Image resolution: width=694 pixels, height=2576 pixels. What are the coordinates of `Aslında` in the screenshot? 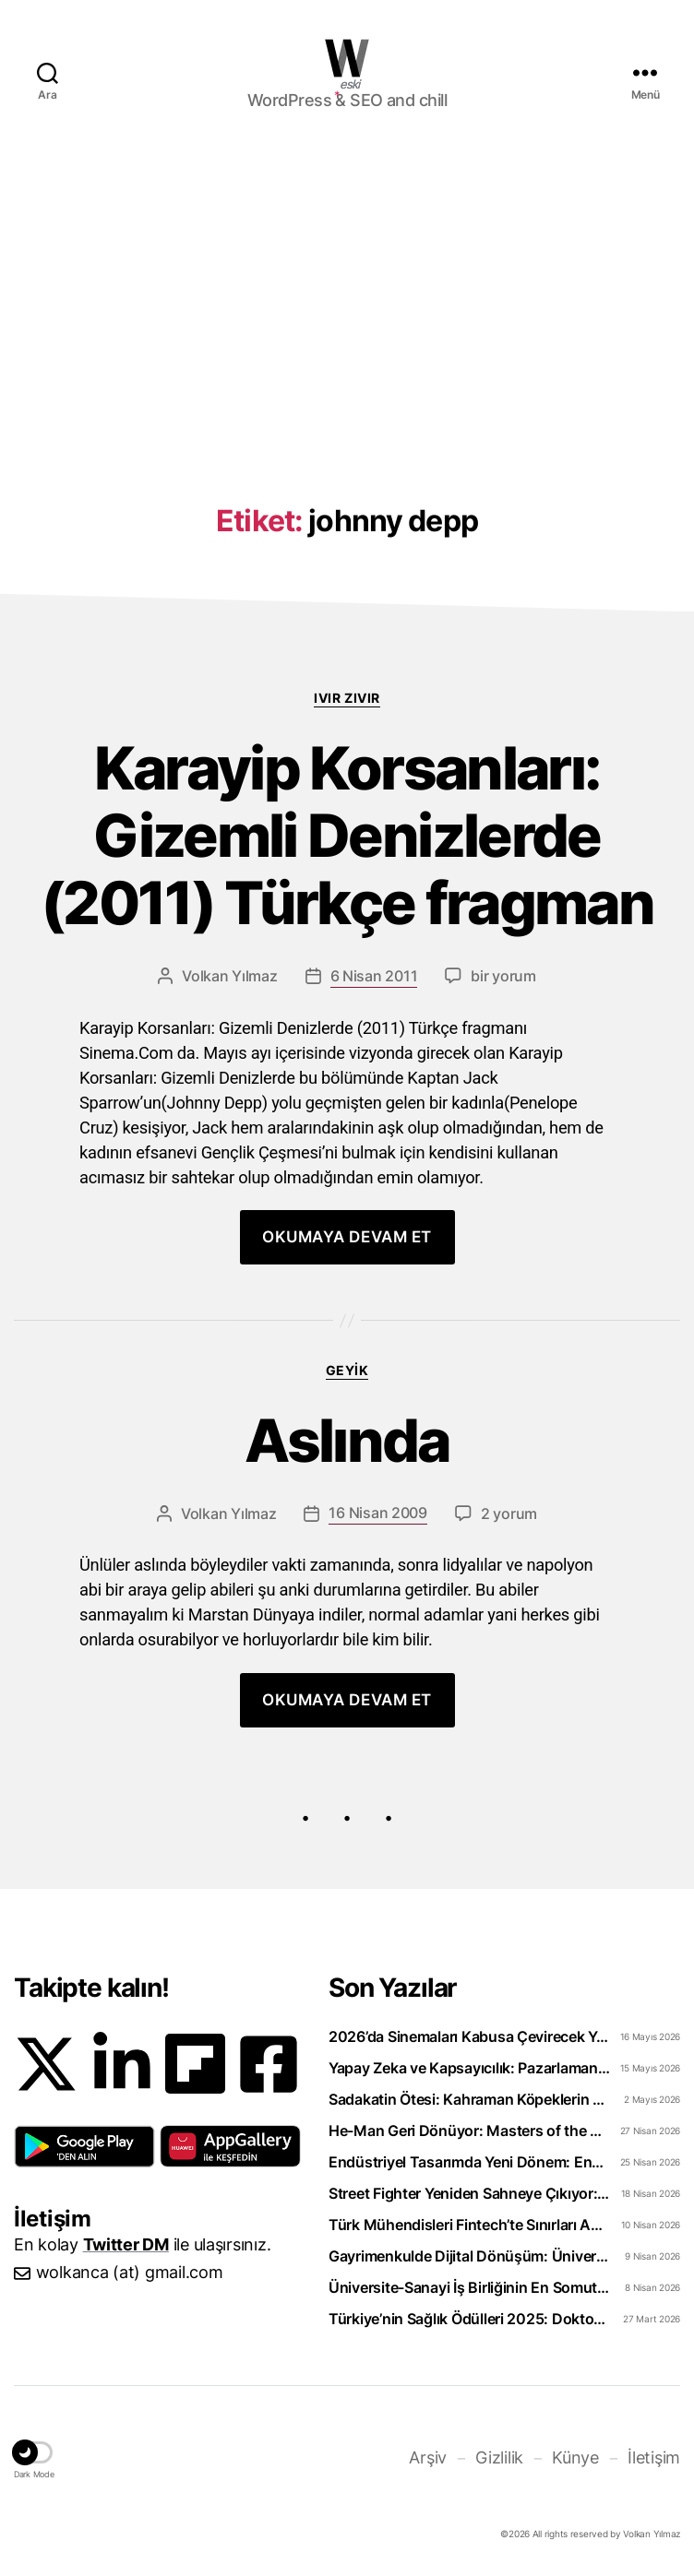 It's located at (347, 1441).